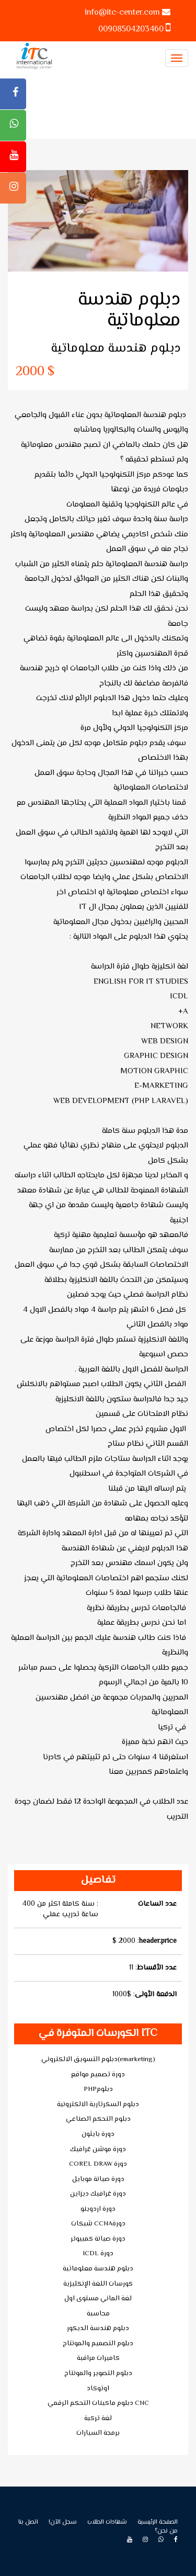 This screenshot has width=196, height=2576. Describe the element at coordinates (98, 2373) in the screenshot. I see `دبلوم التصوير والمونتاج` at that location.